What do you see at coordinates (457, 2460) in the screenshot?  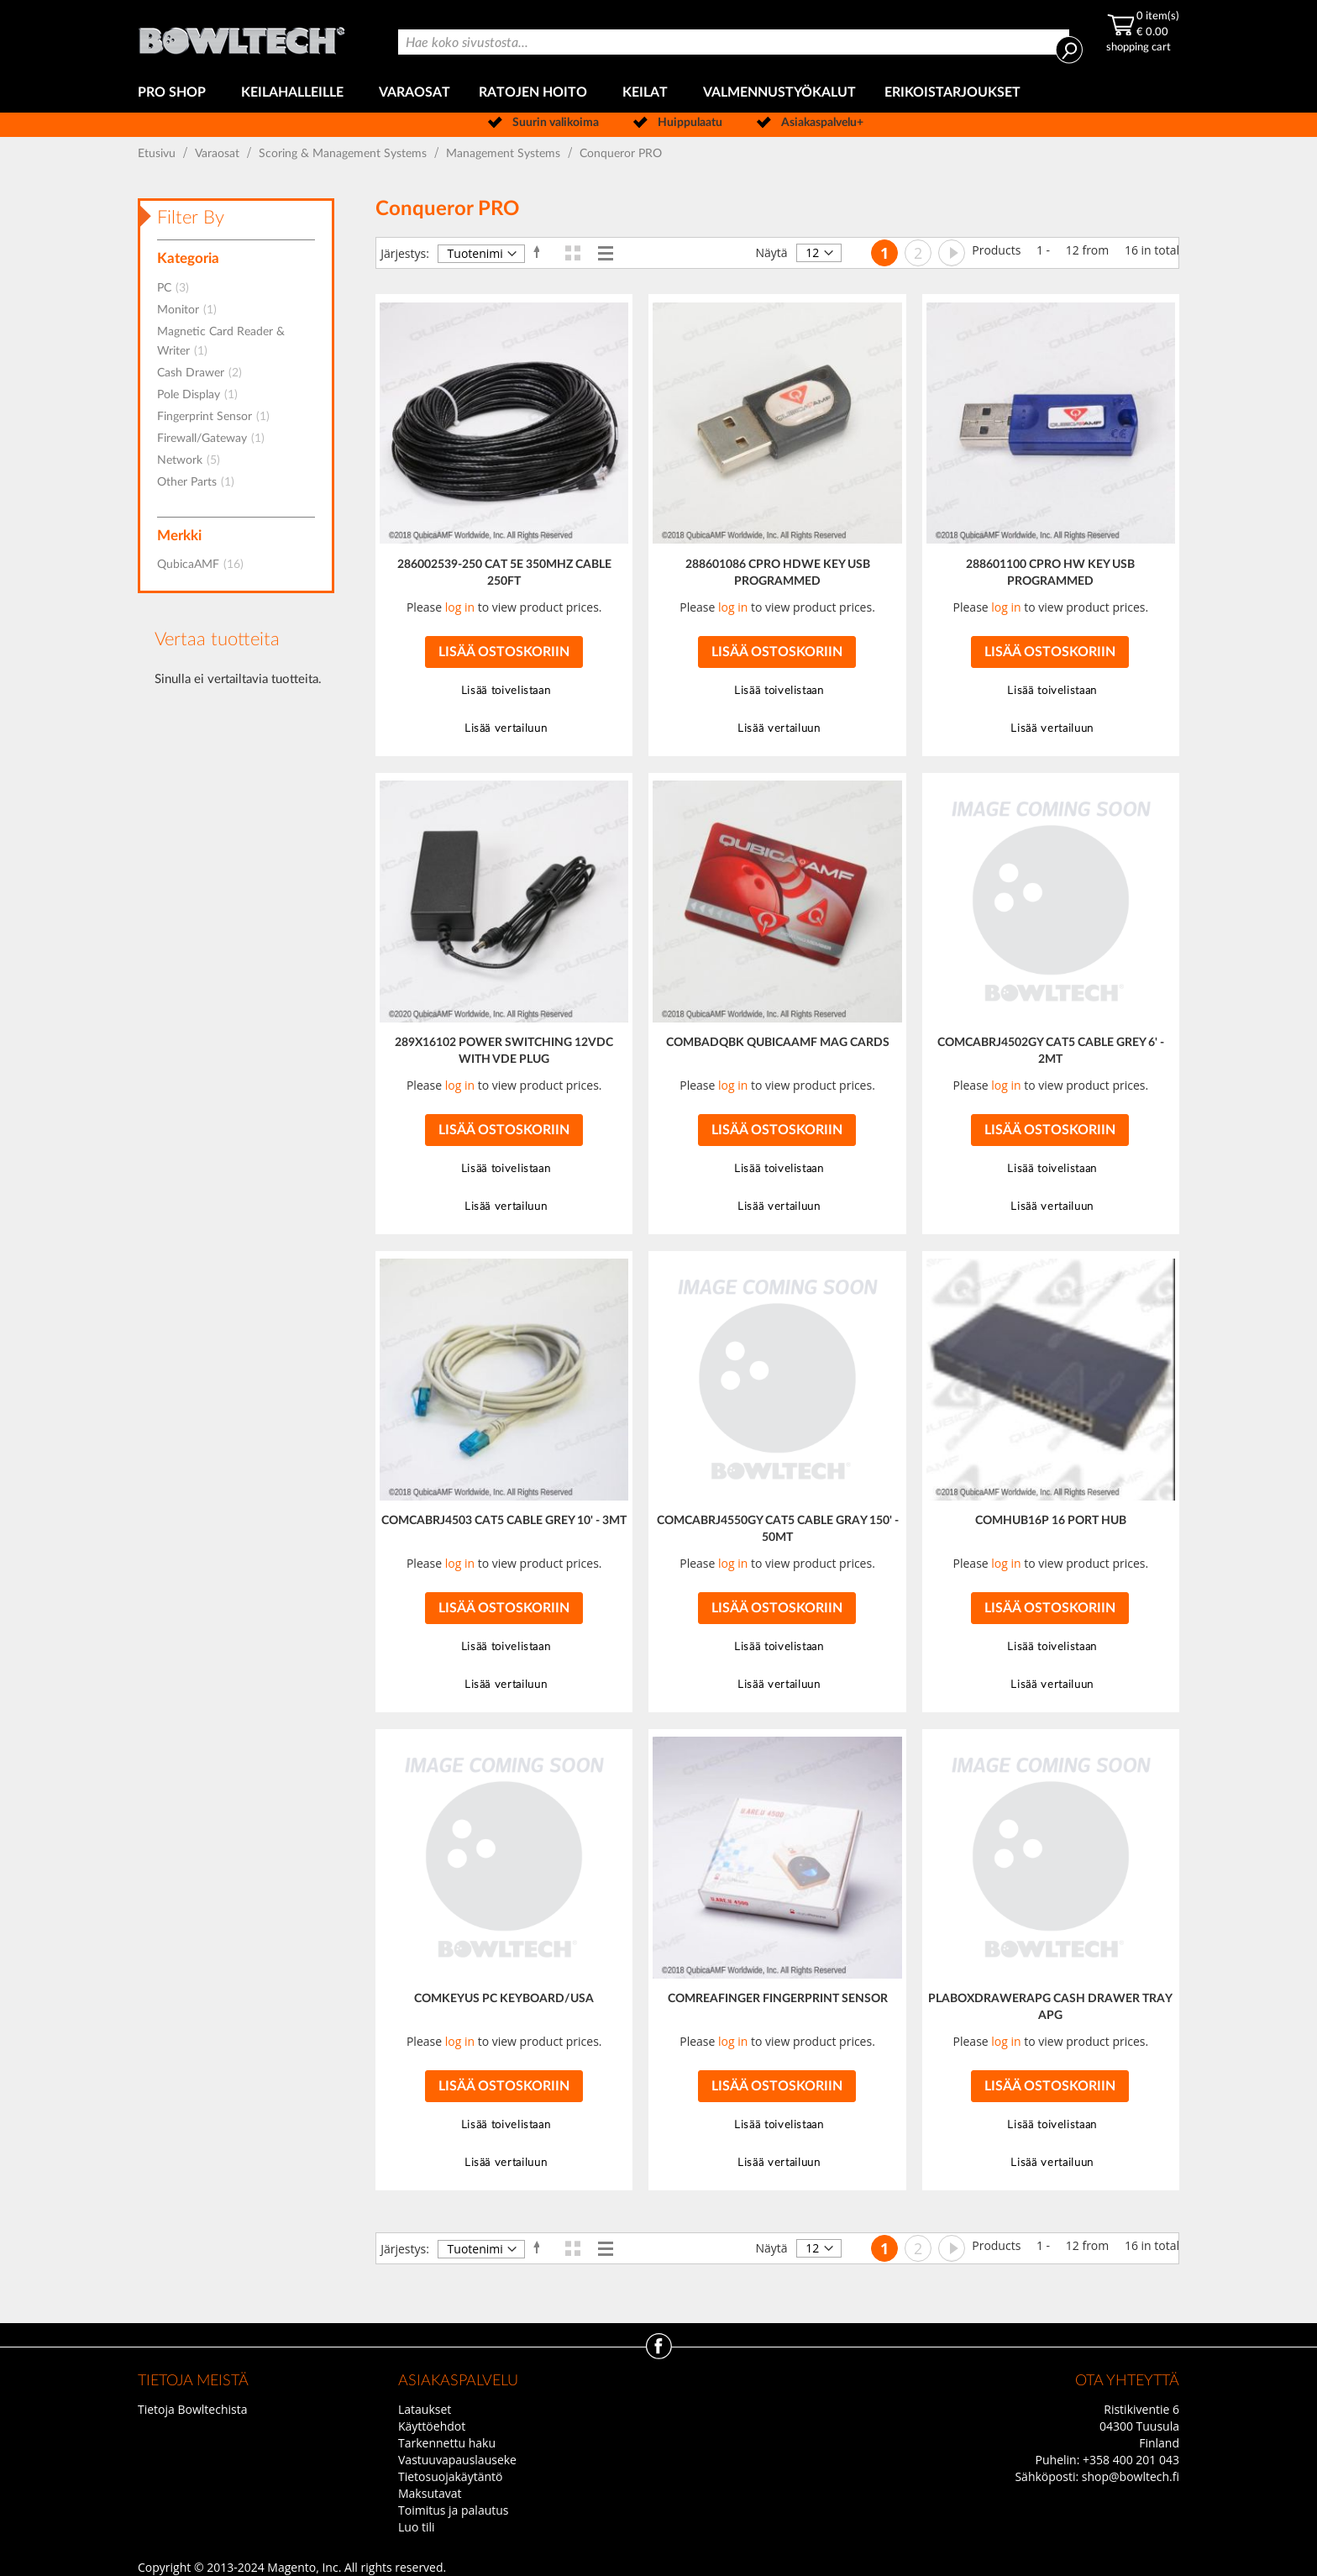 I see `Vastuuvapauslauseke` at bounding box center [457, 2460].